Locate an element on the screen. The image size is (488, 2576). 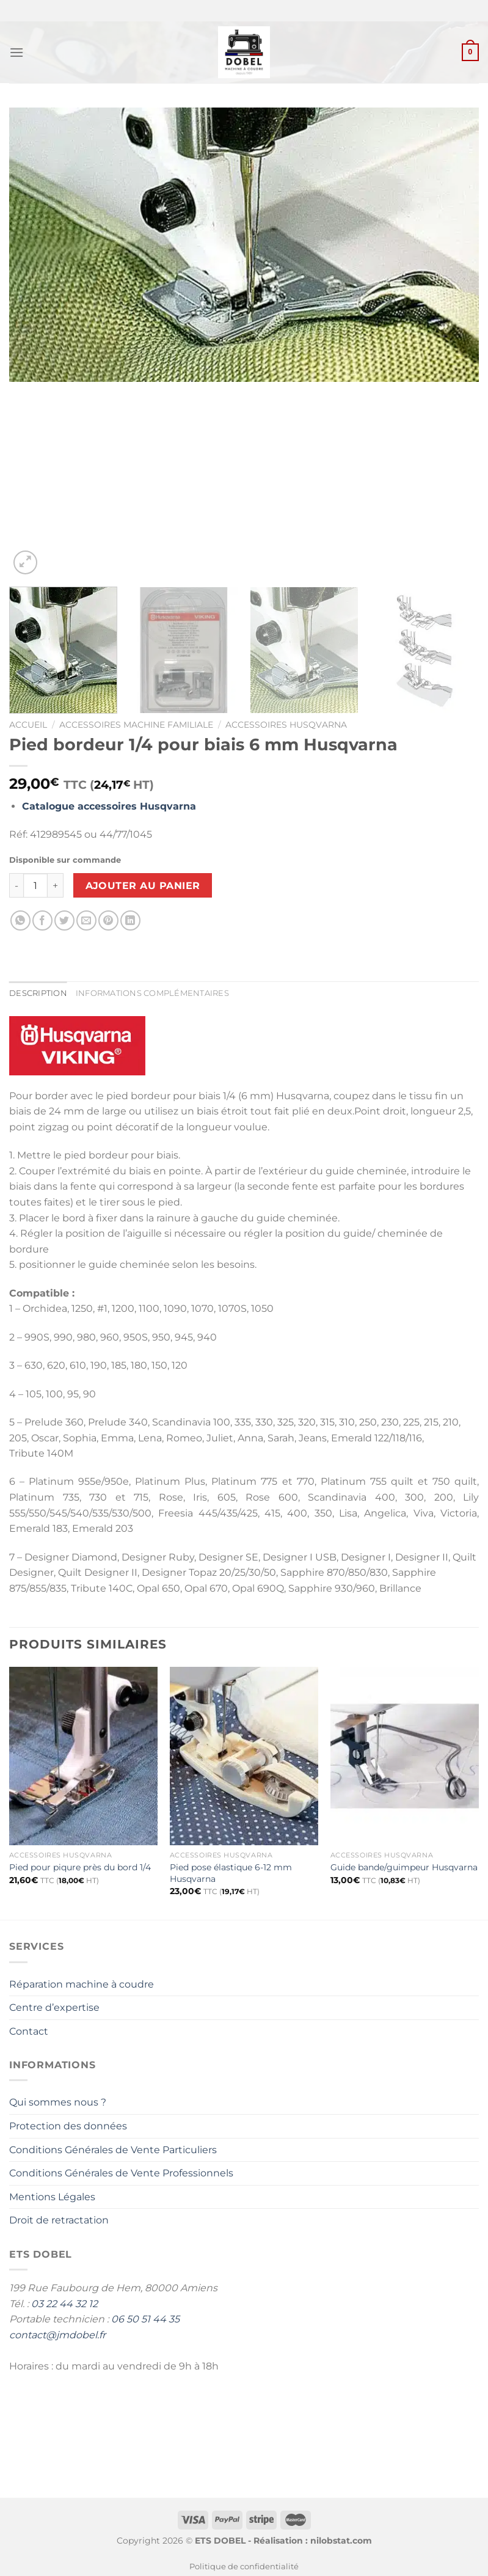
[Menu] is located at coordinates (16, 52).